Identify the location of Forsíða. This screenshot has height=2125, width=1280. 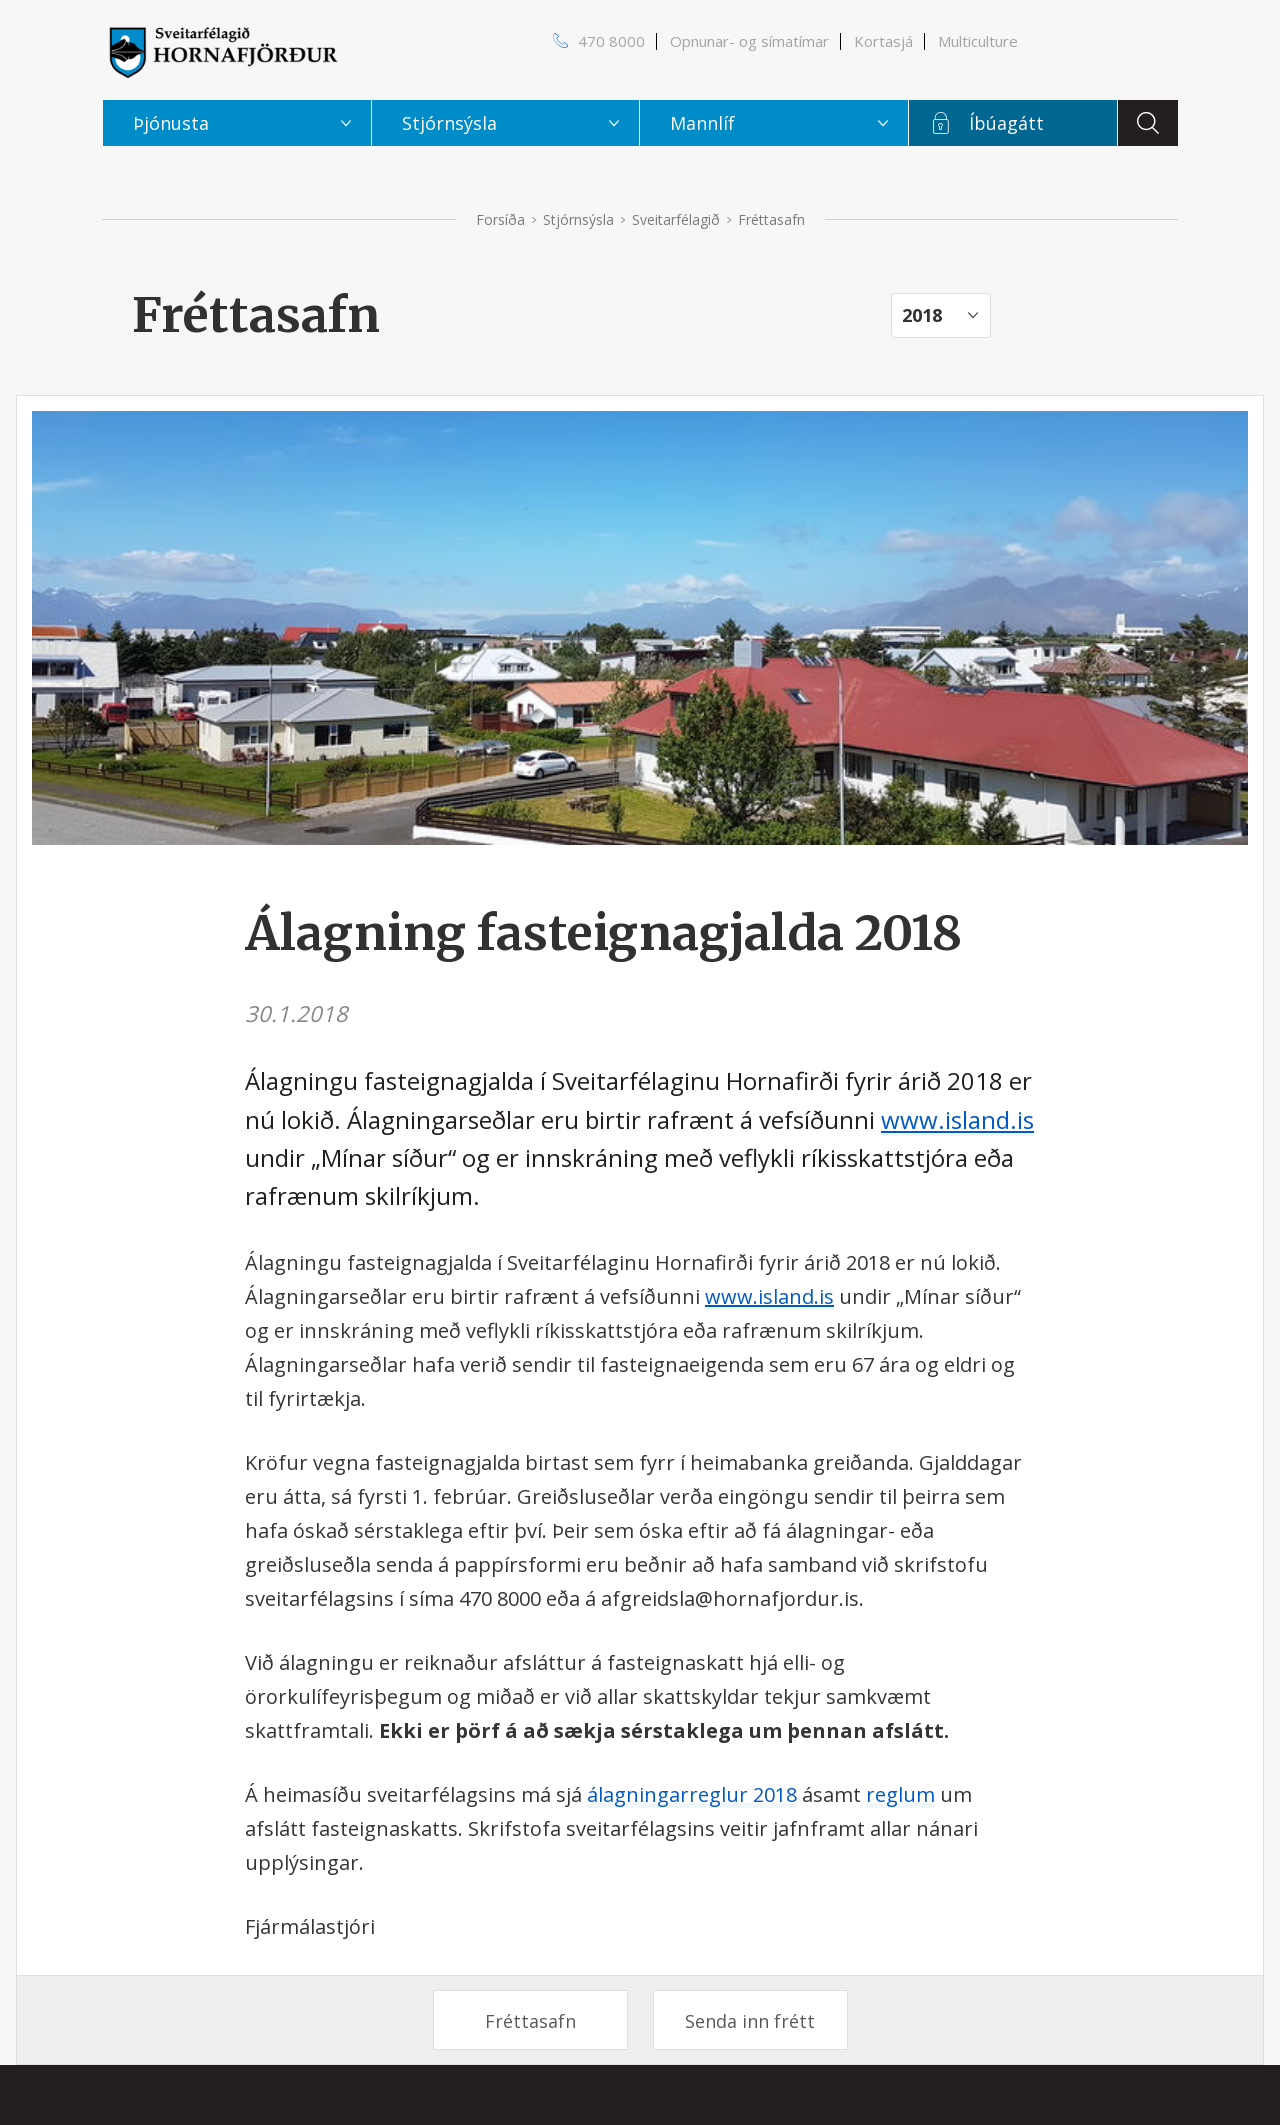
(500, 219).